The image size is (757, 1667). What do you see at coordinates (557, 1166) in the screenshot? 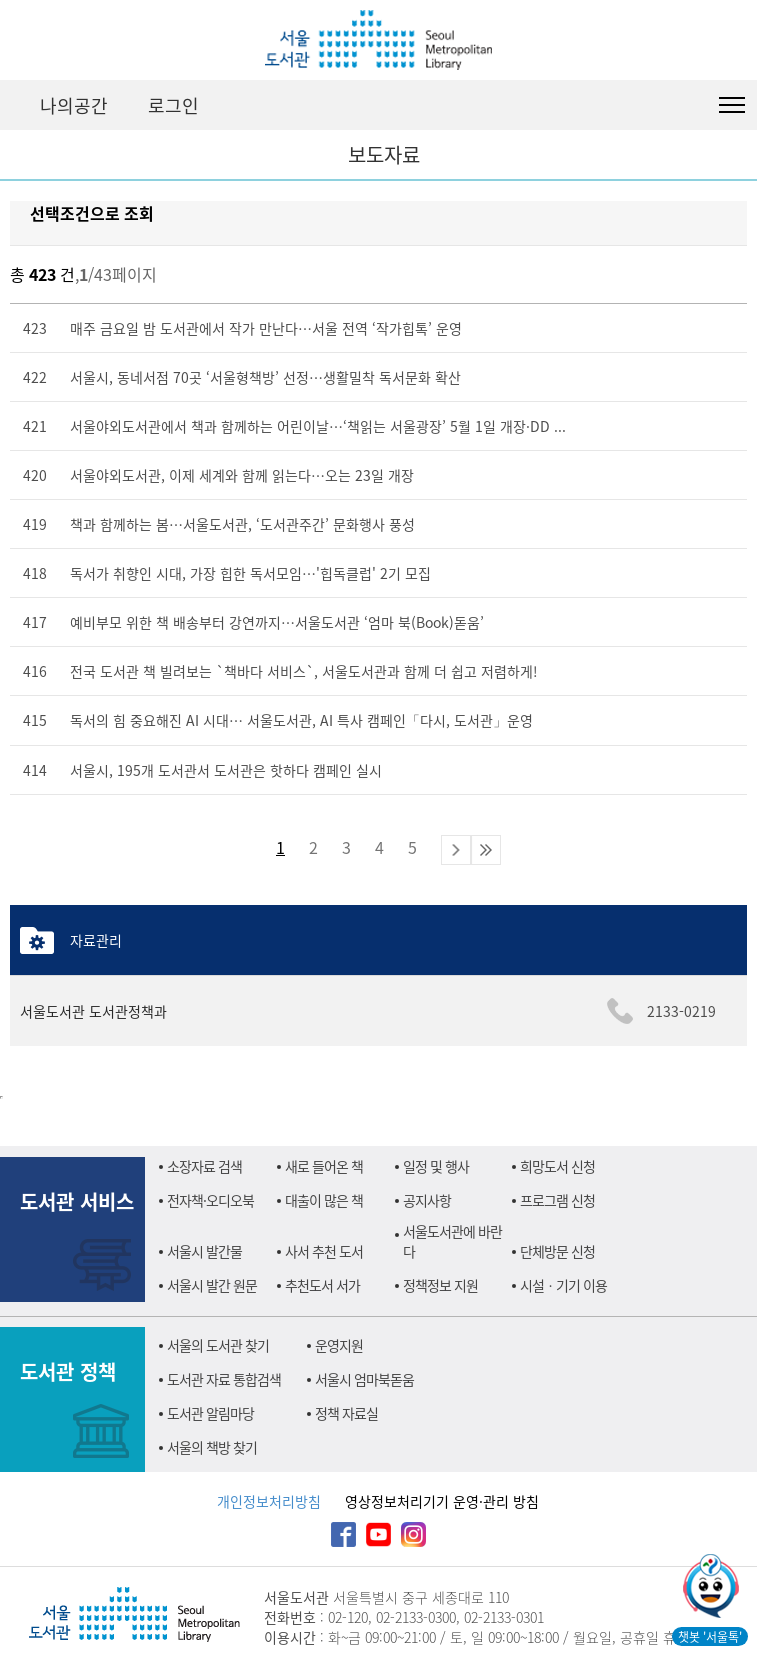
I see `희망도서 신청` at bounding box center [557, 1166].